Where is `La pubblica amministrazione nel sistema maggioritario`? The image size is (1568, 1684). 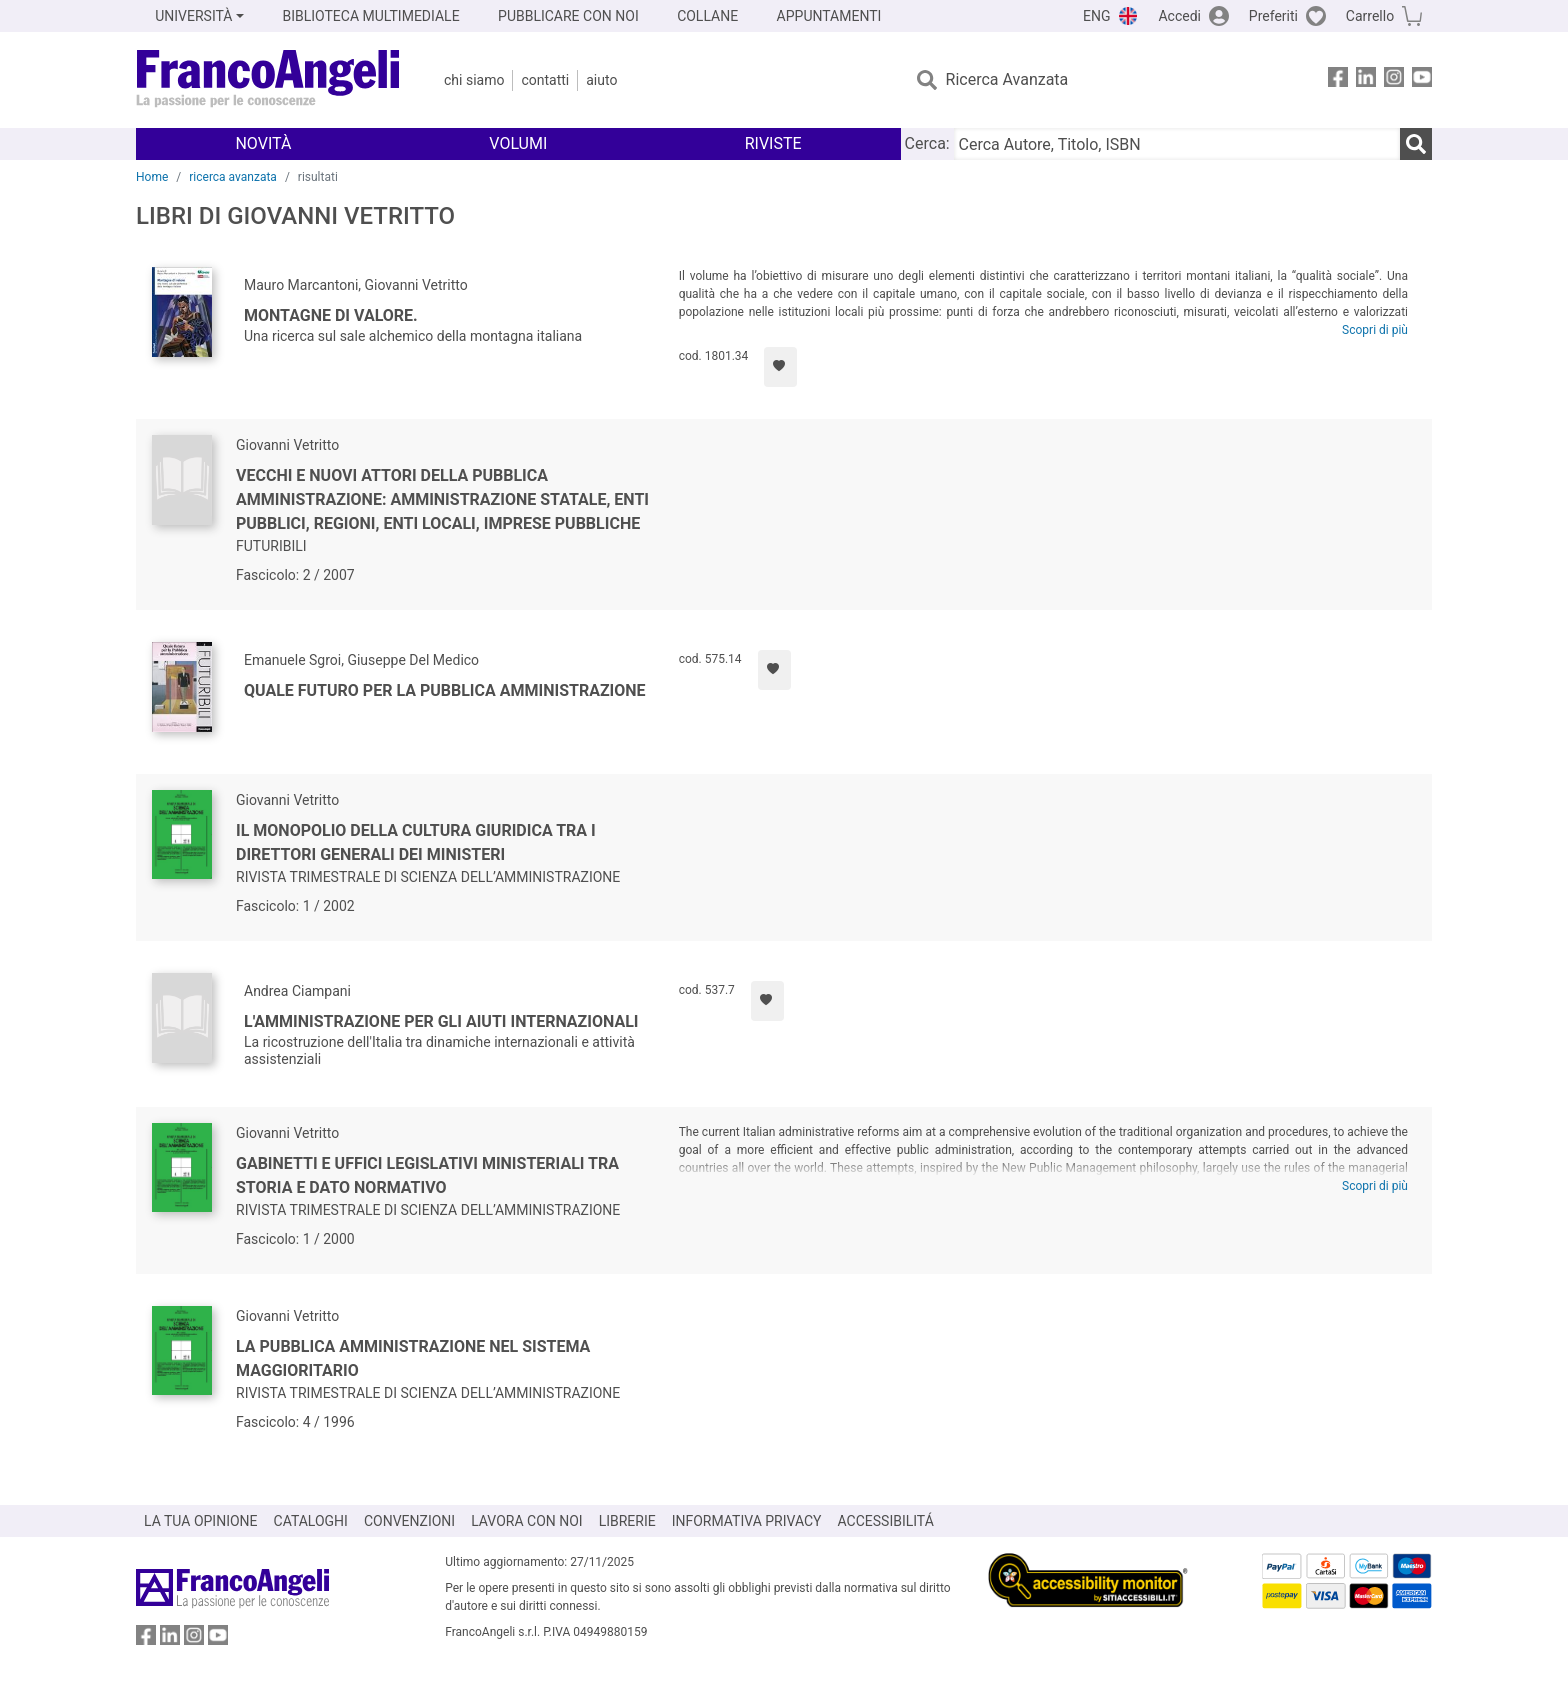 La pubblica amministrazione nel sistema maggioritario is located at coordinates (413, 1358).